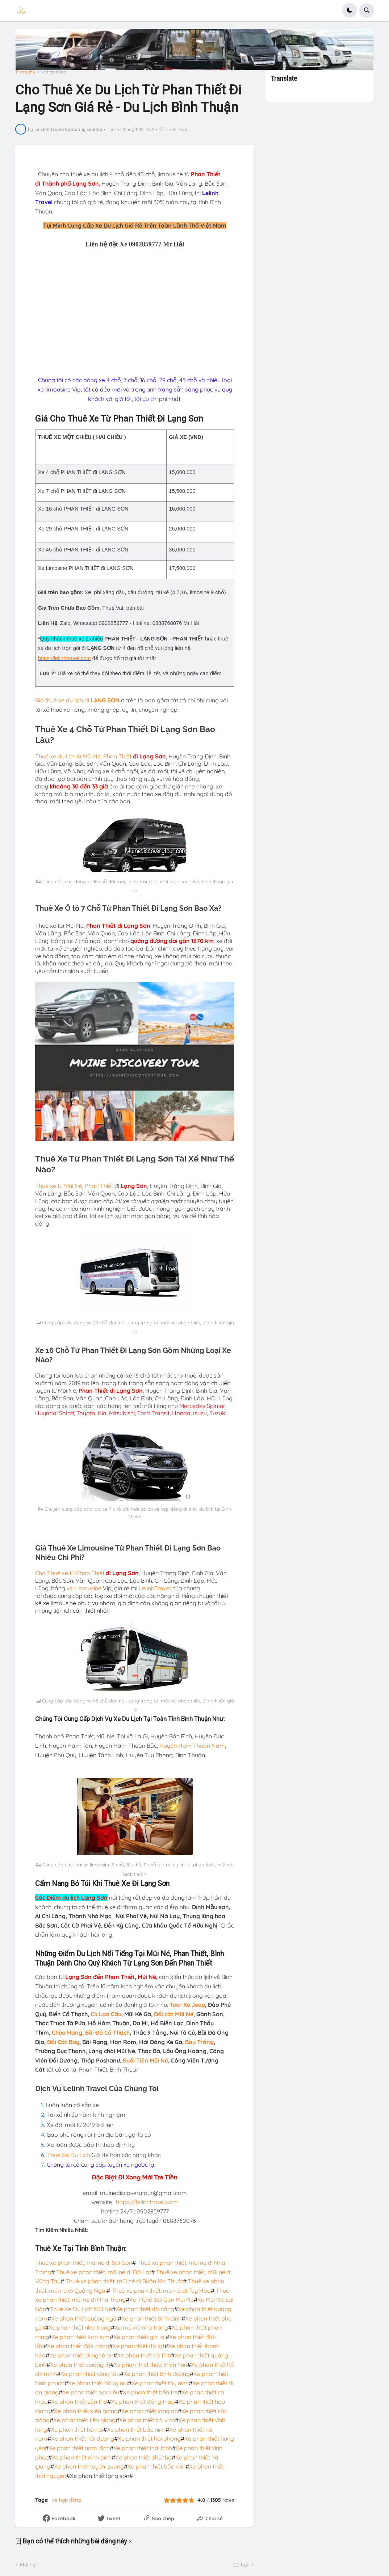  What do you see at coordinates (149, 2410) in the screenshot?
I see `Xe phan thiết long an` at bounding box center [149, 2410].